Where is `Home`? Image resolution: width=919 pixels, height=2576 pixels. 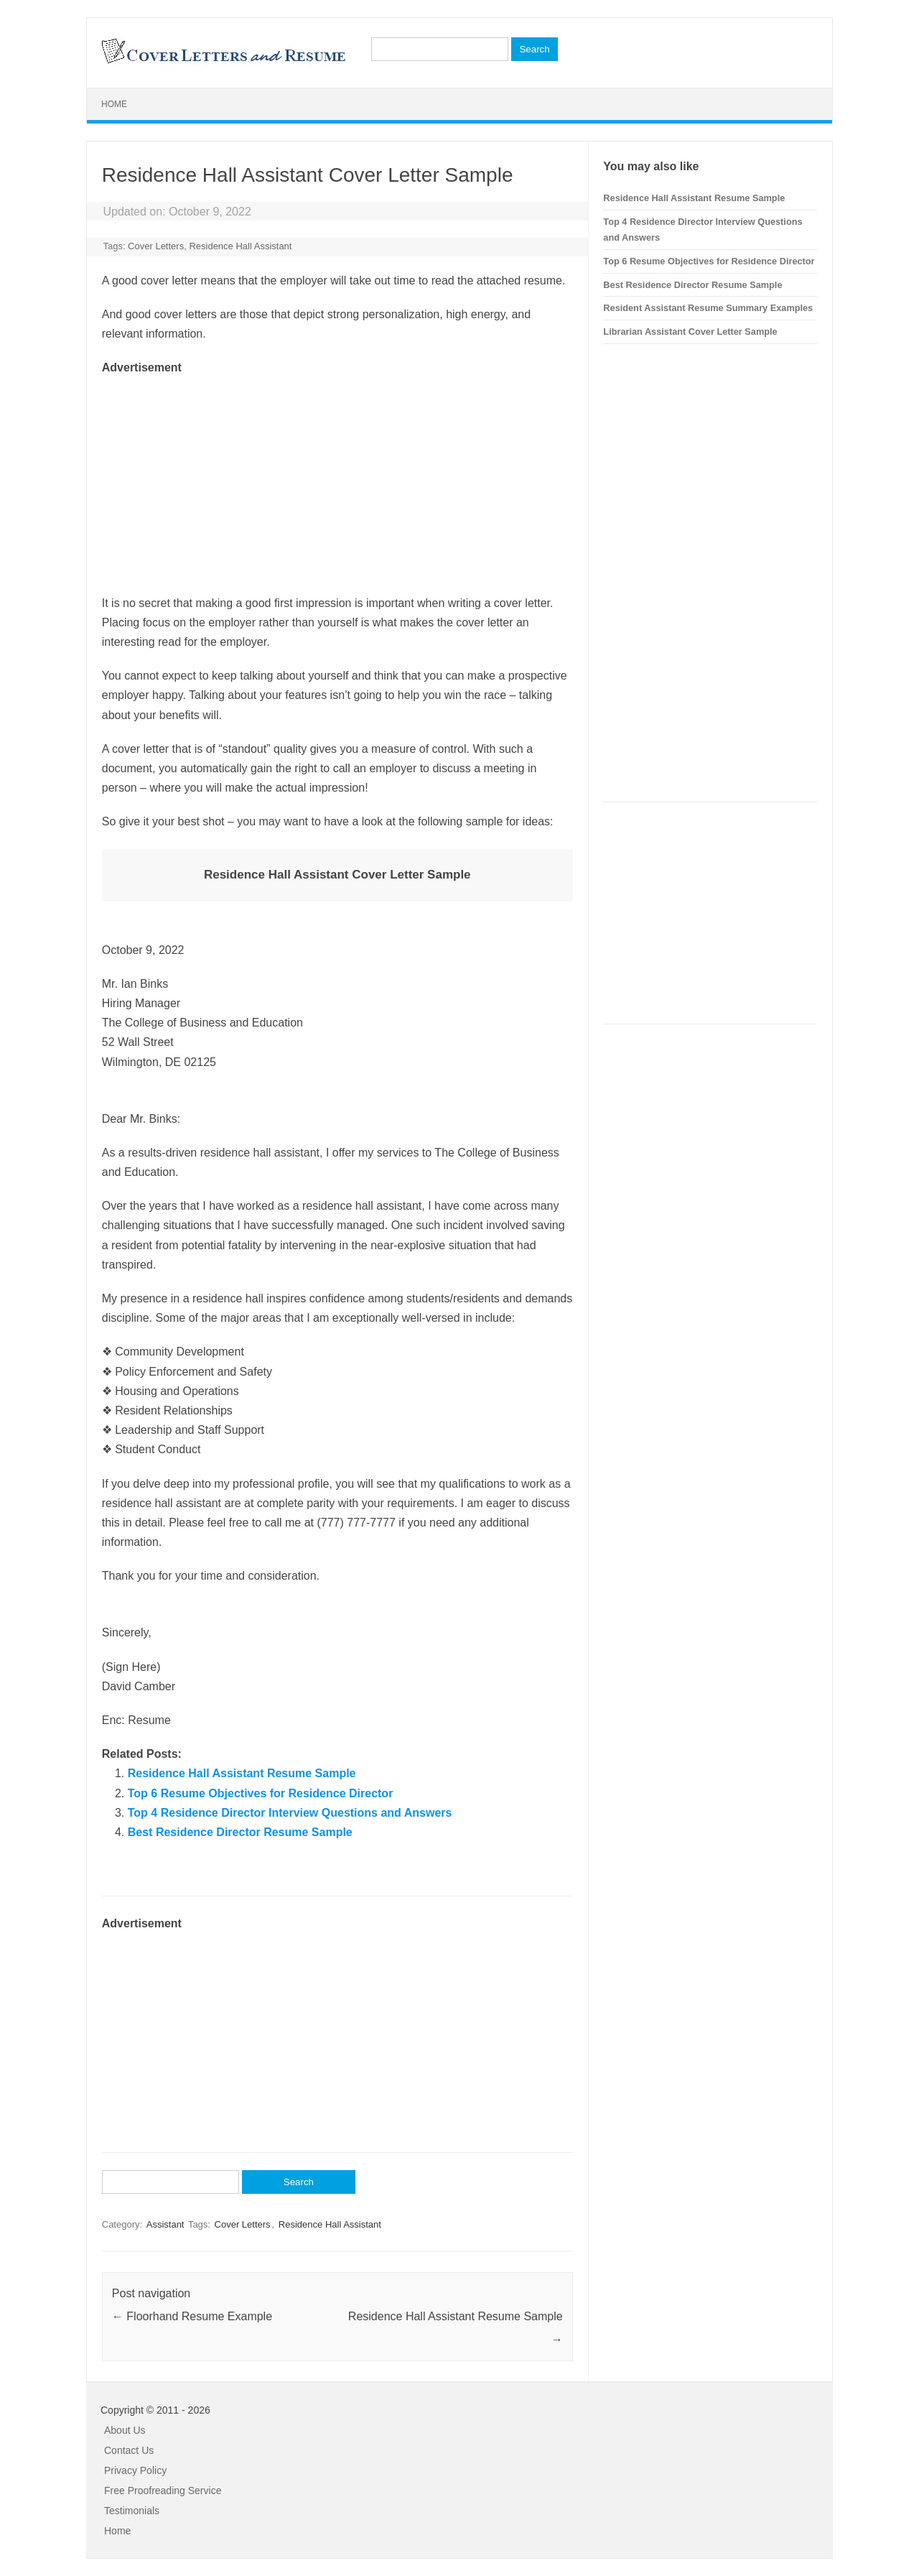
Home is located at coordinates (114, 104).